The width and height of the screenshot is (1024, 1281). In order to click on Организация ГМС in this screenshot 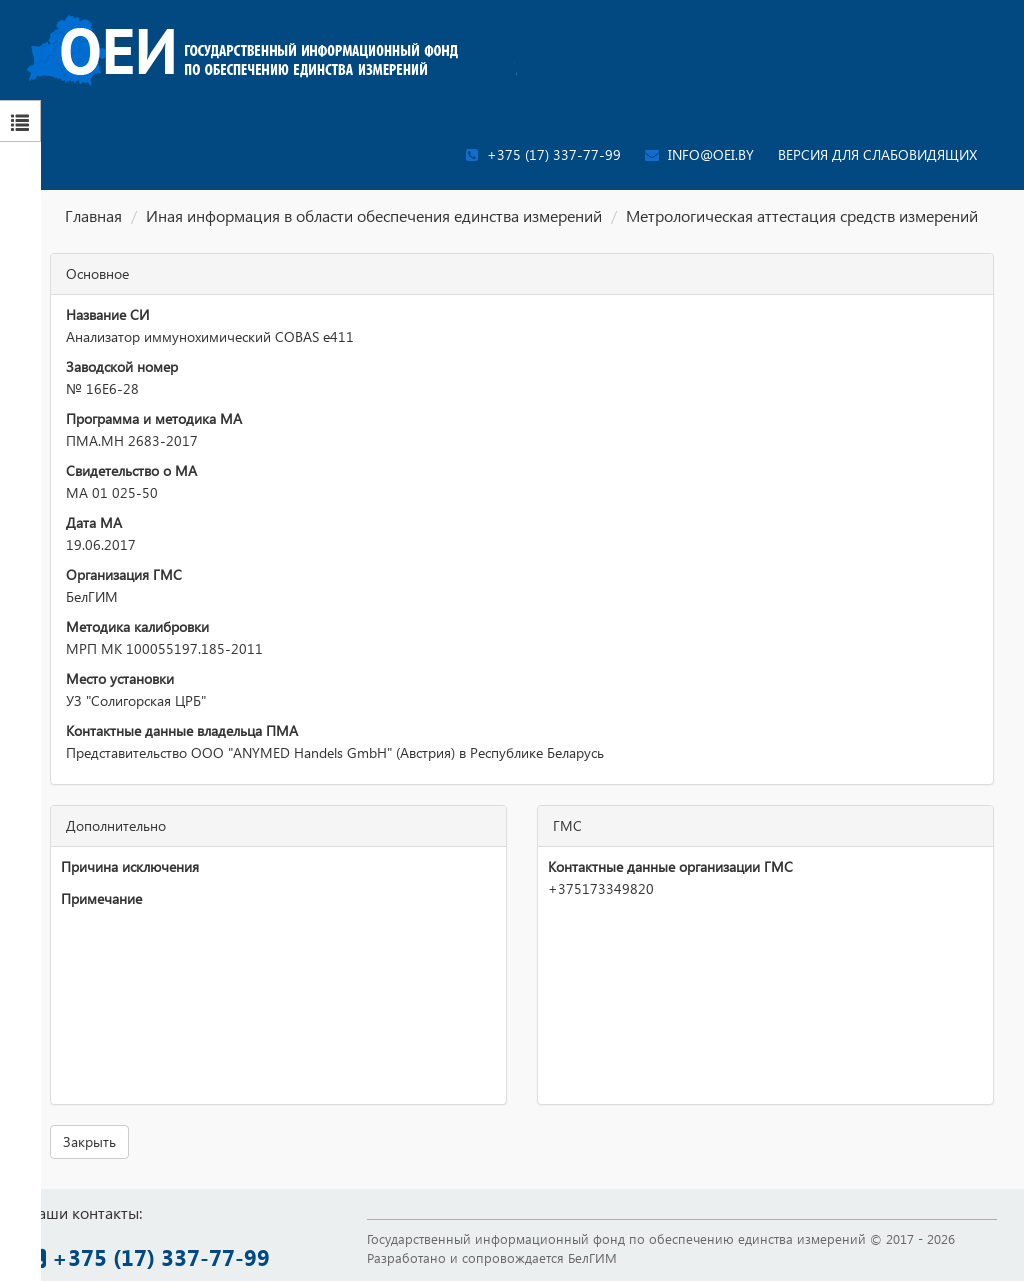, I will do `click(124, 574)`.